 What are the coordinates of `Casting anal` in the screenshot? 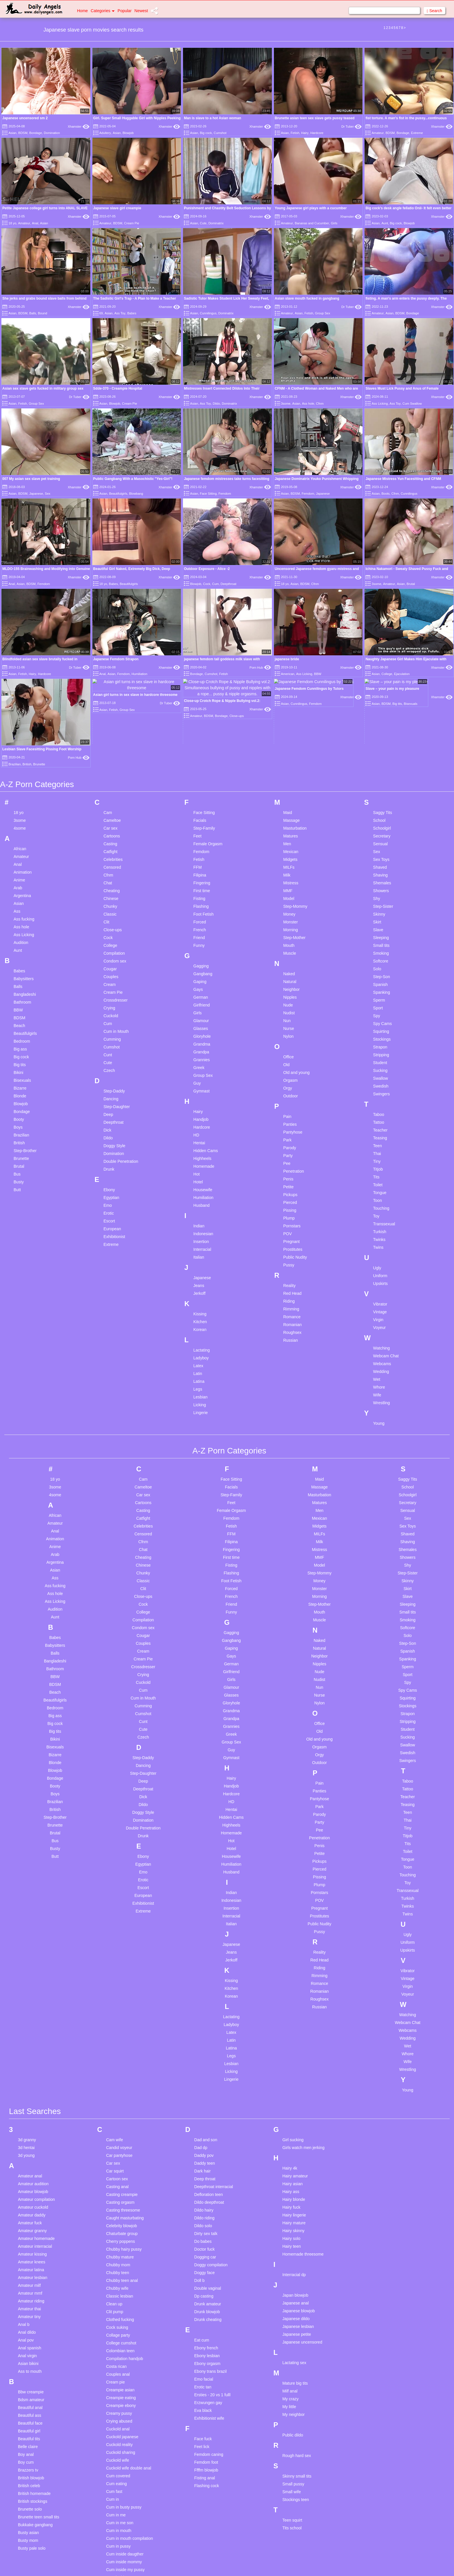 It's located at (117, 2034).